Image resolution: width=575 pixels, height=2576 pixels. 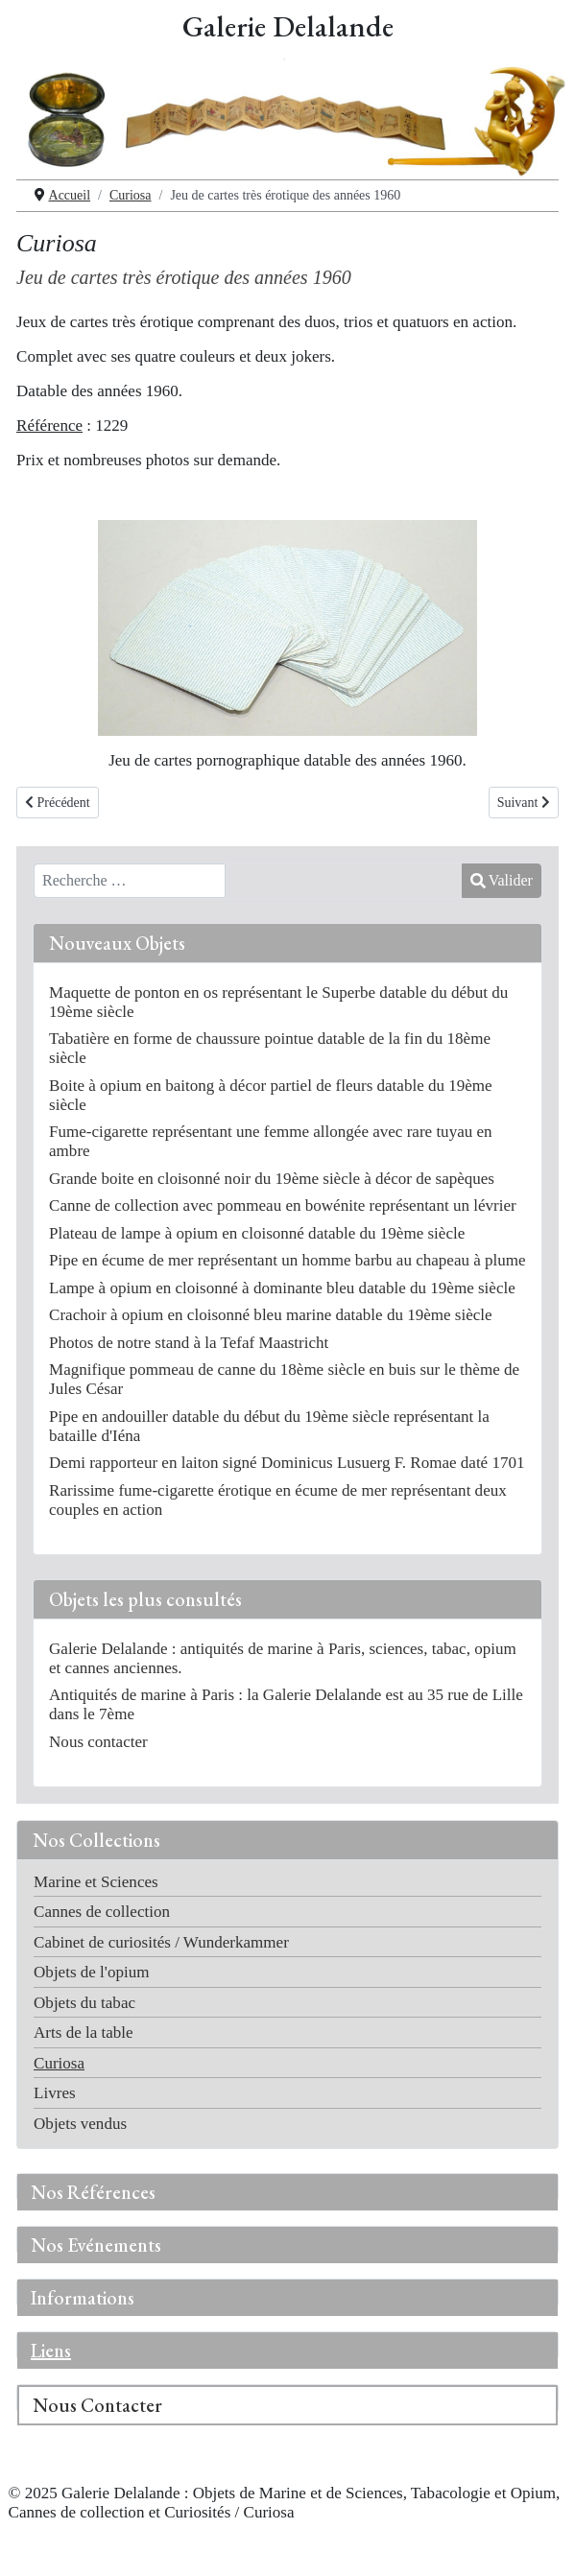 What do you see at coordinates (84, 2003) in the screenshot?
I see `Objets du tabac` at bounding box center [84, 2003].